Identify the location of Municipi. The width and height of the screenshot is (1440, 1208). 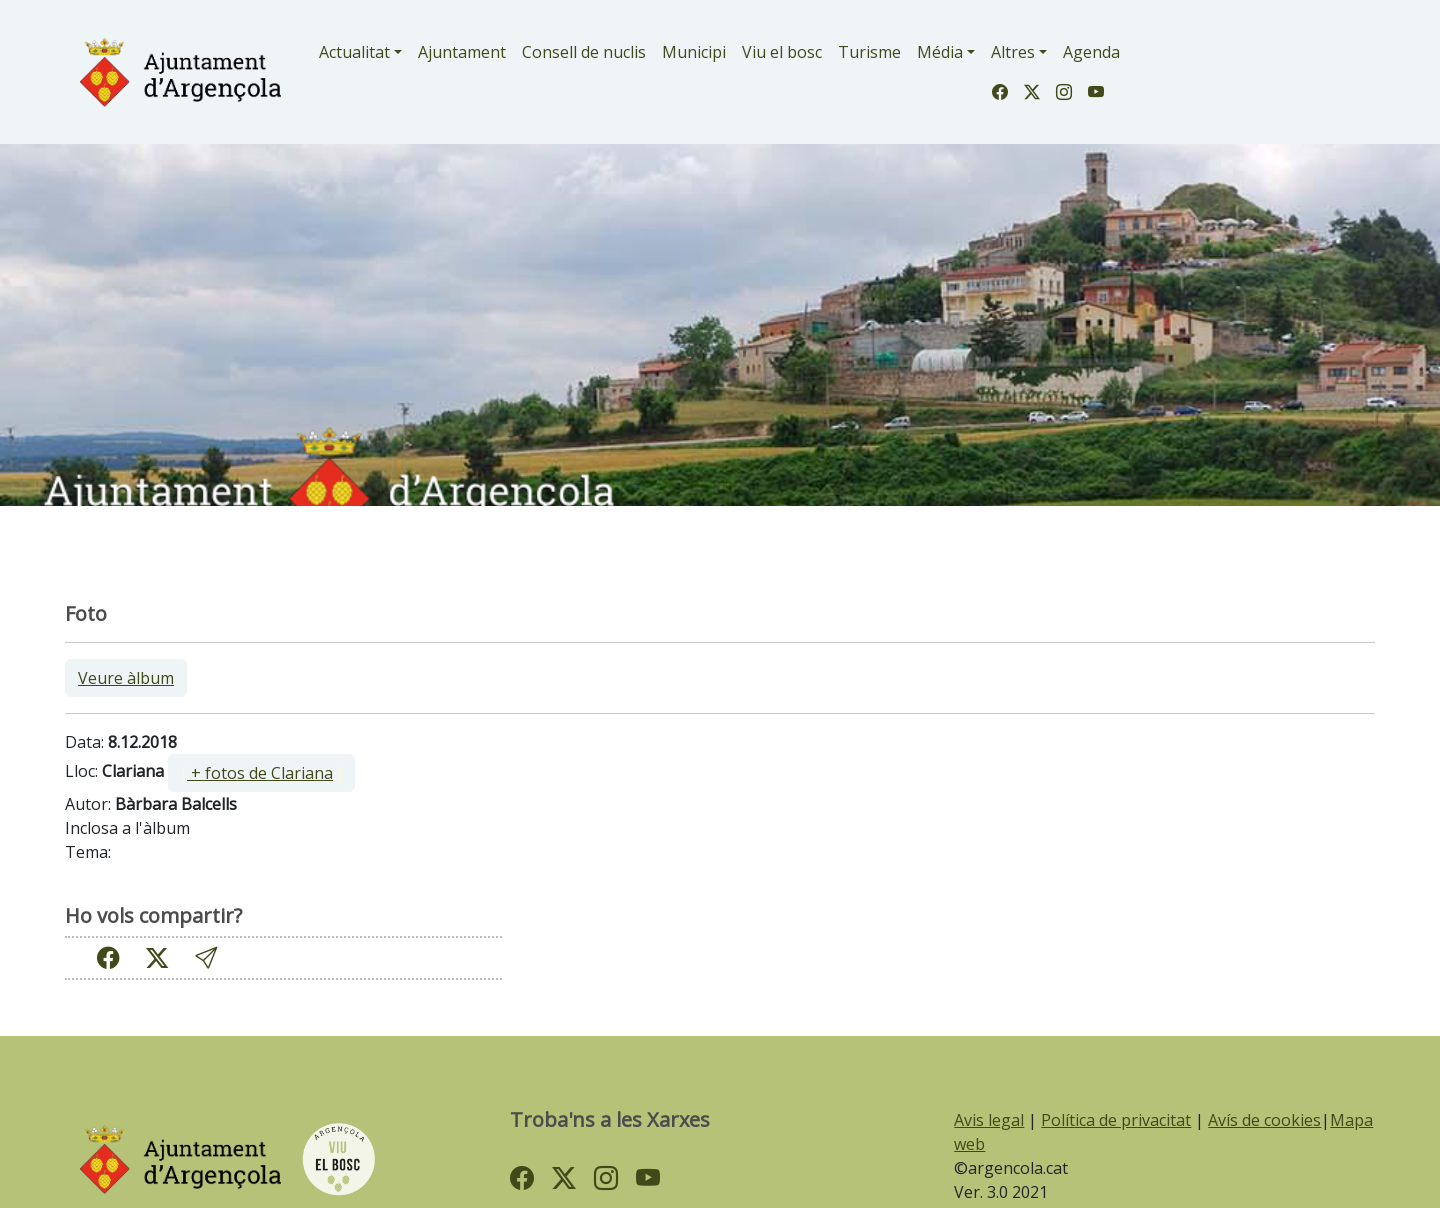
(694, 52).